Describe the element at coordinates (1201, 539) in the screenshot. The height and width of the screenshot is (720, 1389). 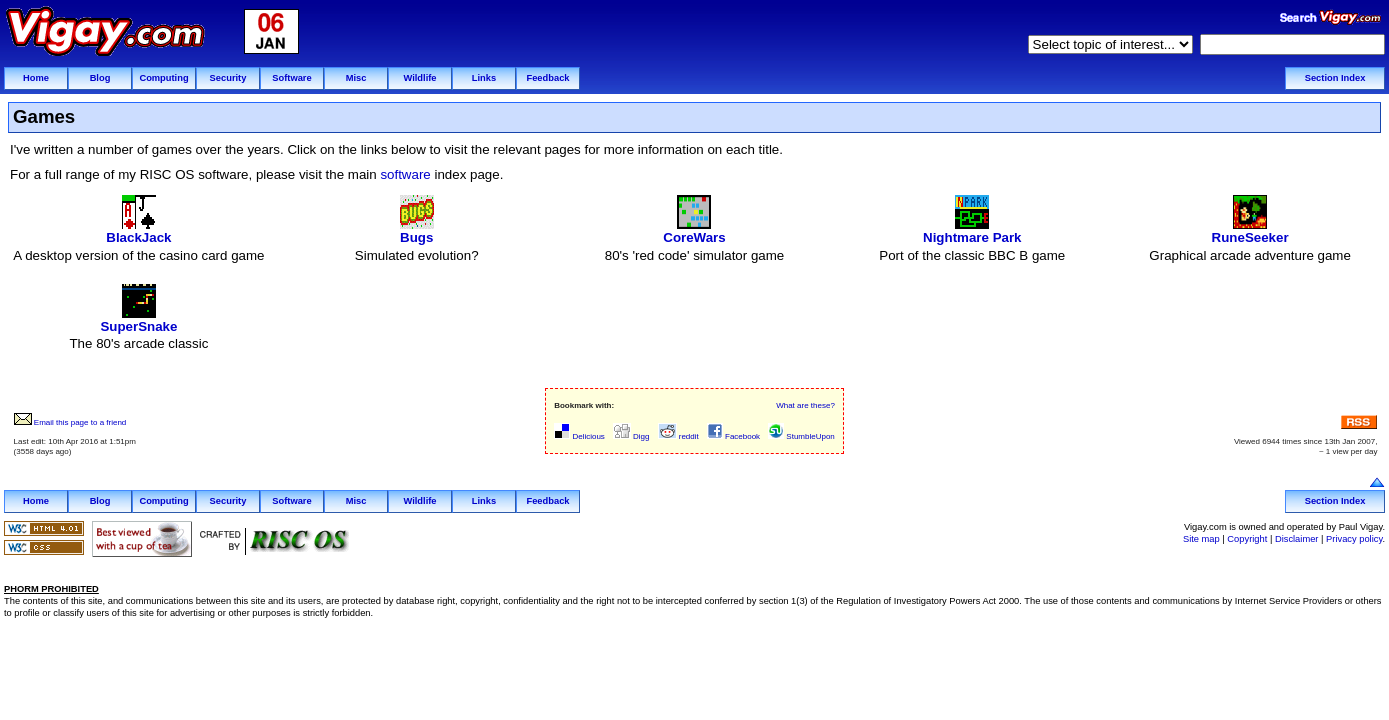
I see `Site map` at that location.